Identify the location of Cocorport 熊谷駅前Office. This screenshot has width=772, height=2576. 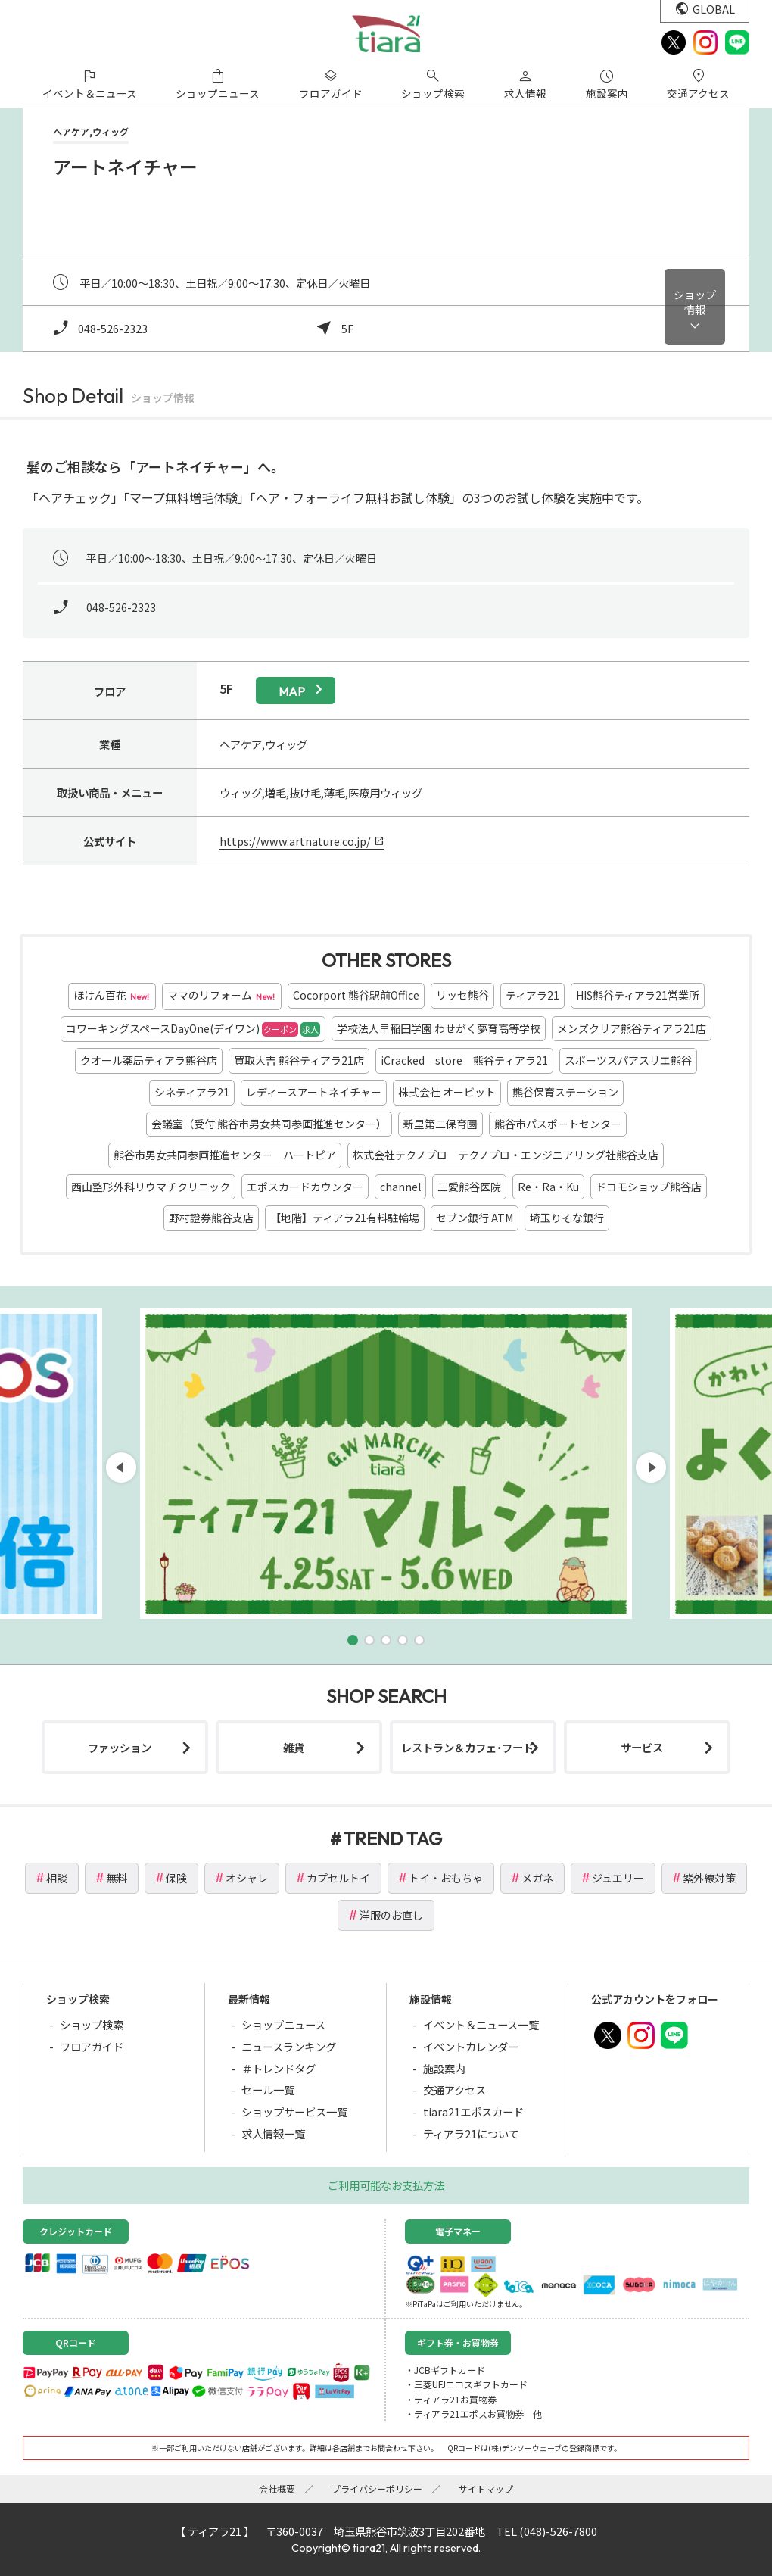
(356, 995).